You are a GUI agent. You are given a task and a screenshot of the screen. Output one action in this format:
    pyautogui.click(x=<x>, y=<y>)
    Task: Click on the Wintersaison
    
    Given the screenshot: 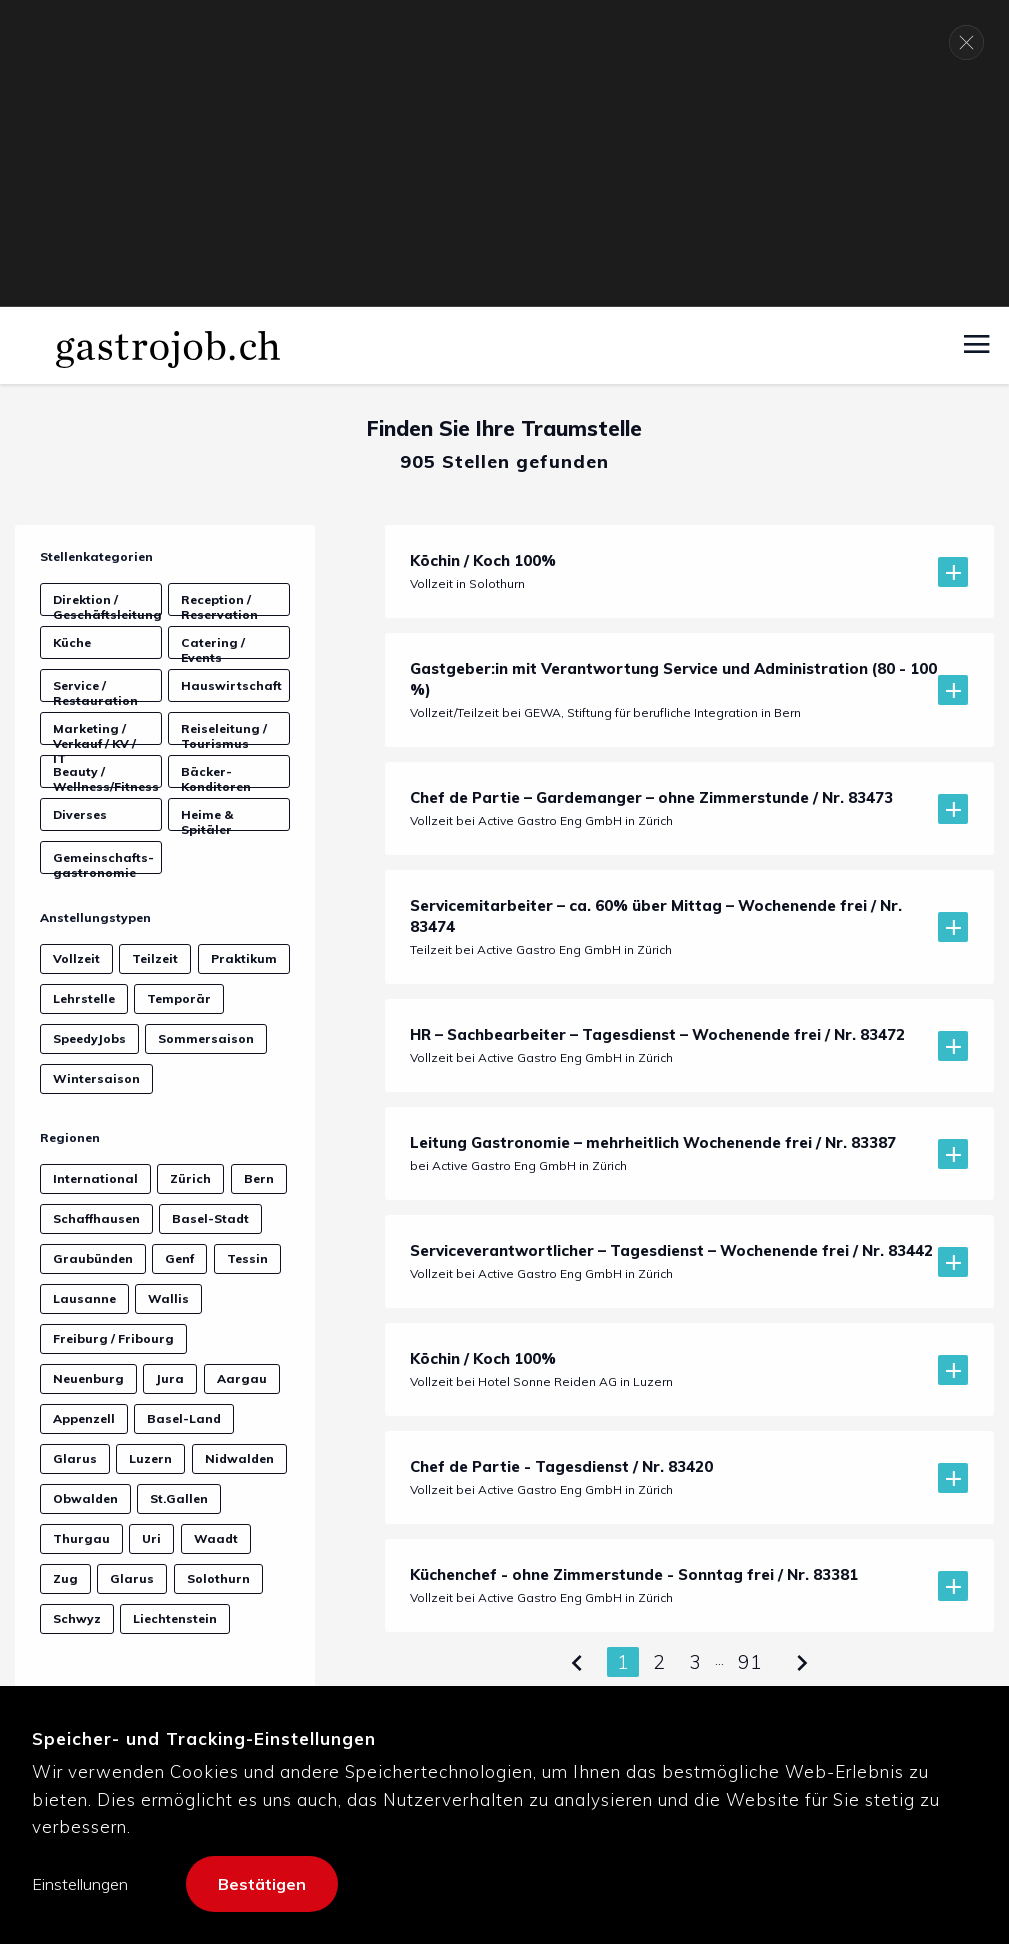 What is the action you would take?
    pyautogui.click(x=96, y=1078)
    